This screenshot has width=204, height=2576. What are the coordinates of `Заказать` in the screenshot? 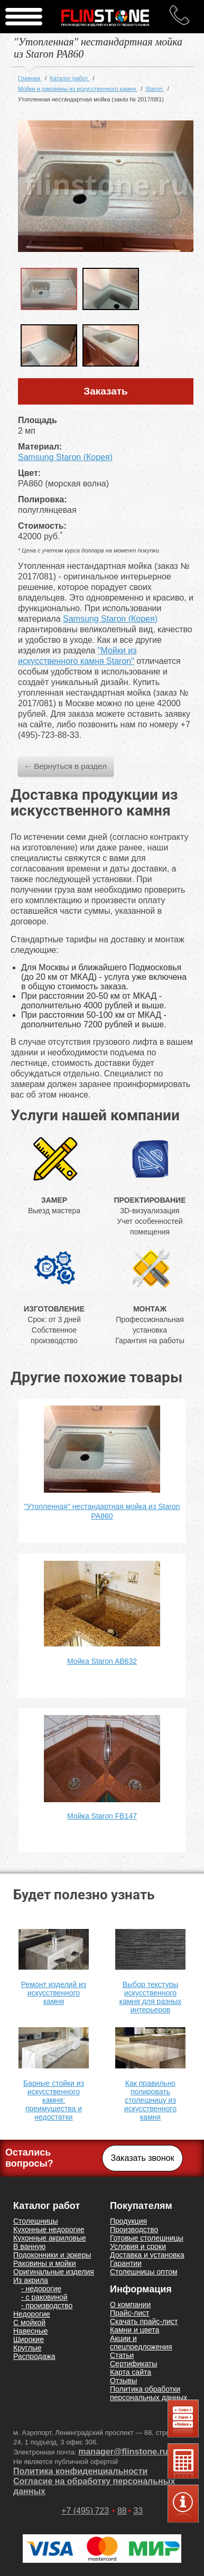 It's located at (106, 391).